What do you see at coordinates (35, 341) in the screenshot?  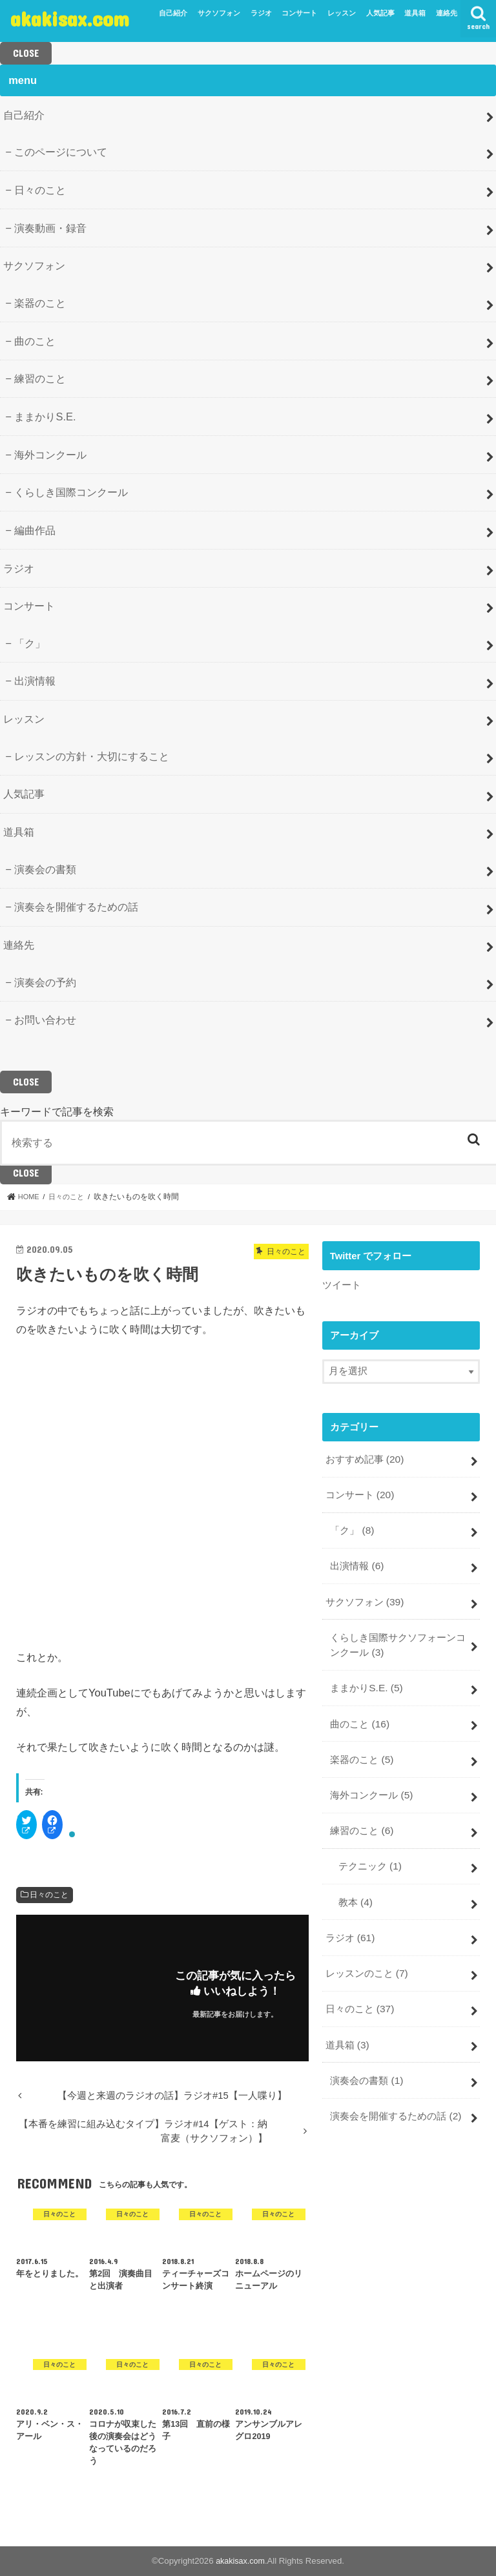 I see `曲のこと` at bounding box center [35, 341].